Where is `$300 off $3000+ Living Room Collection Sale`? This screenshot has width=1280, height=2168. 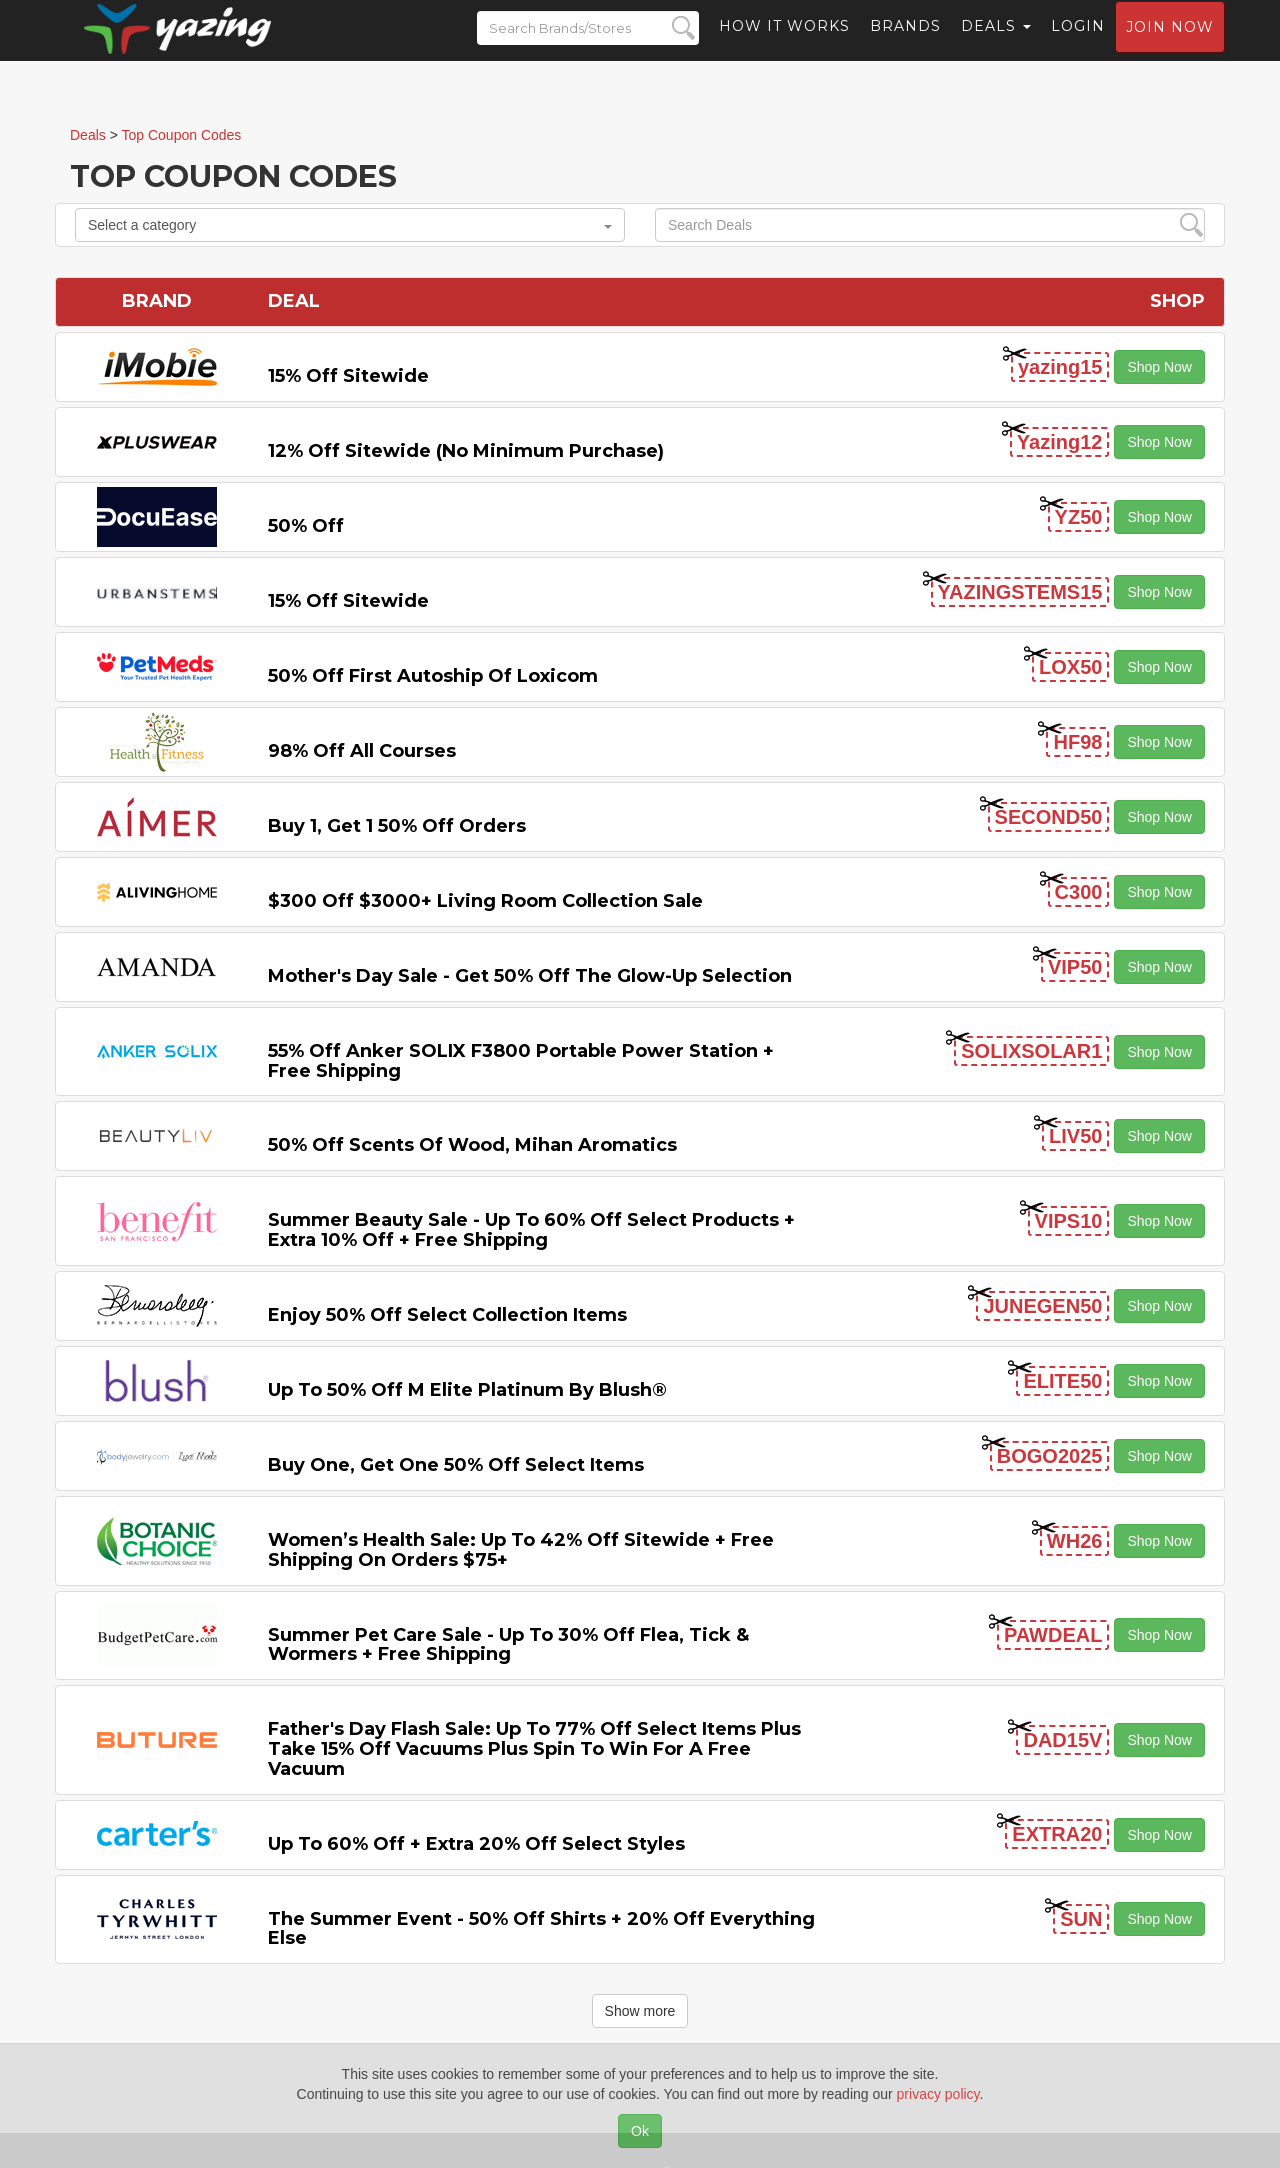 $300 off $3000+ Living Room Collection Sale is located at coordinates (485, 901).